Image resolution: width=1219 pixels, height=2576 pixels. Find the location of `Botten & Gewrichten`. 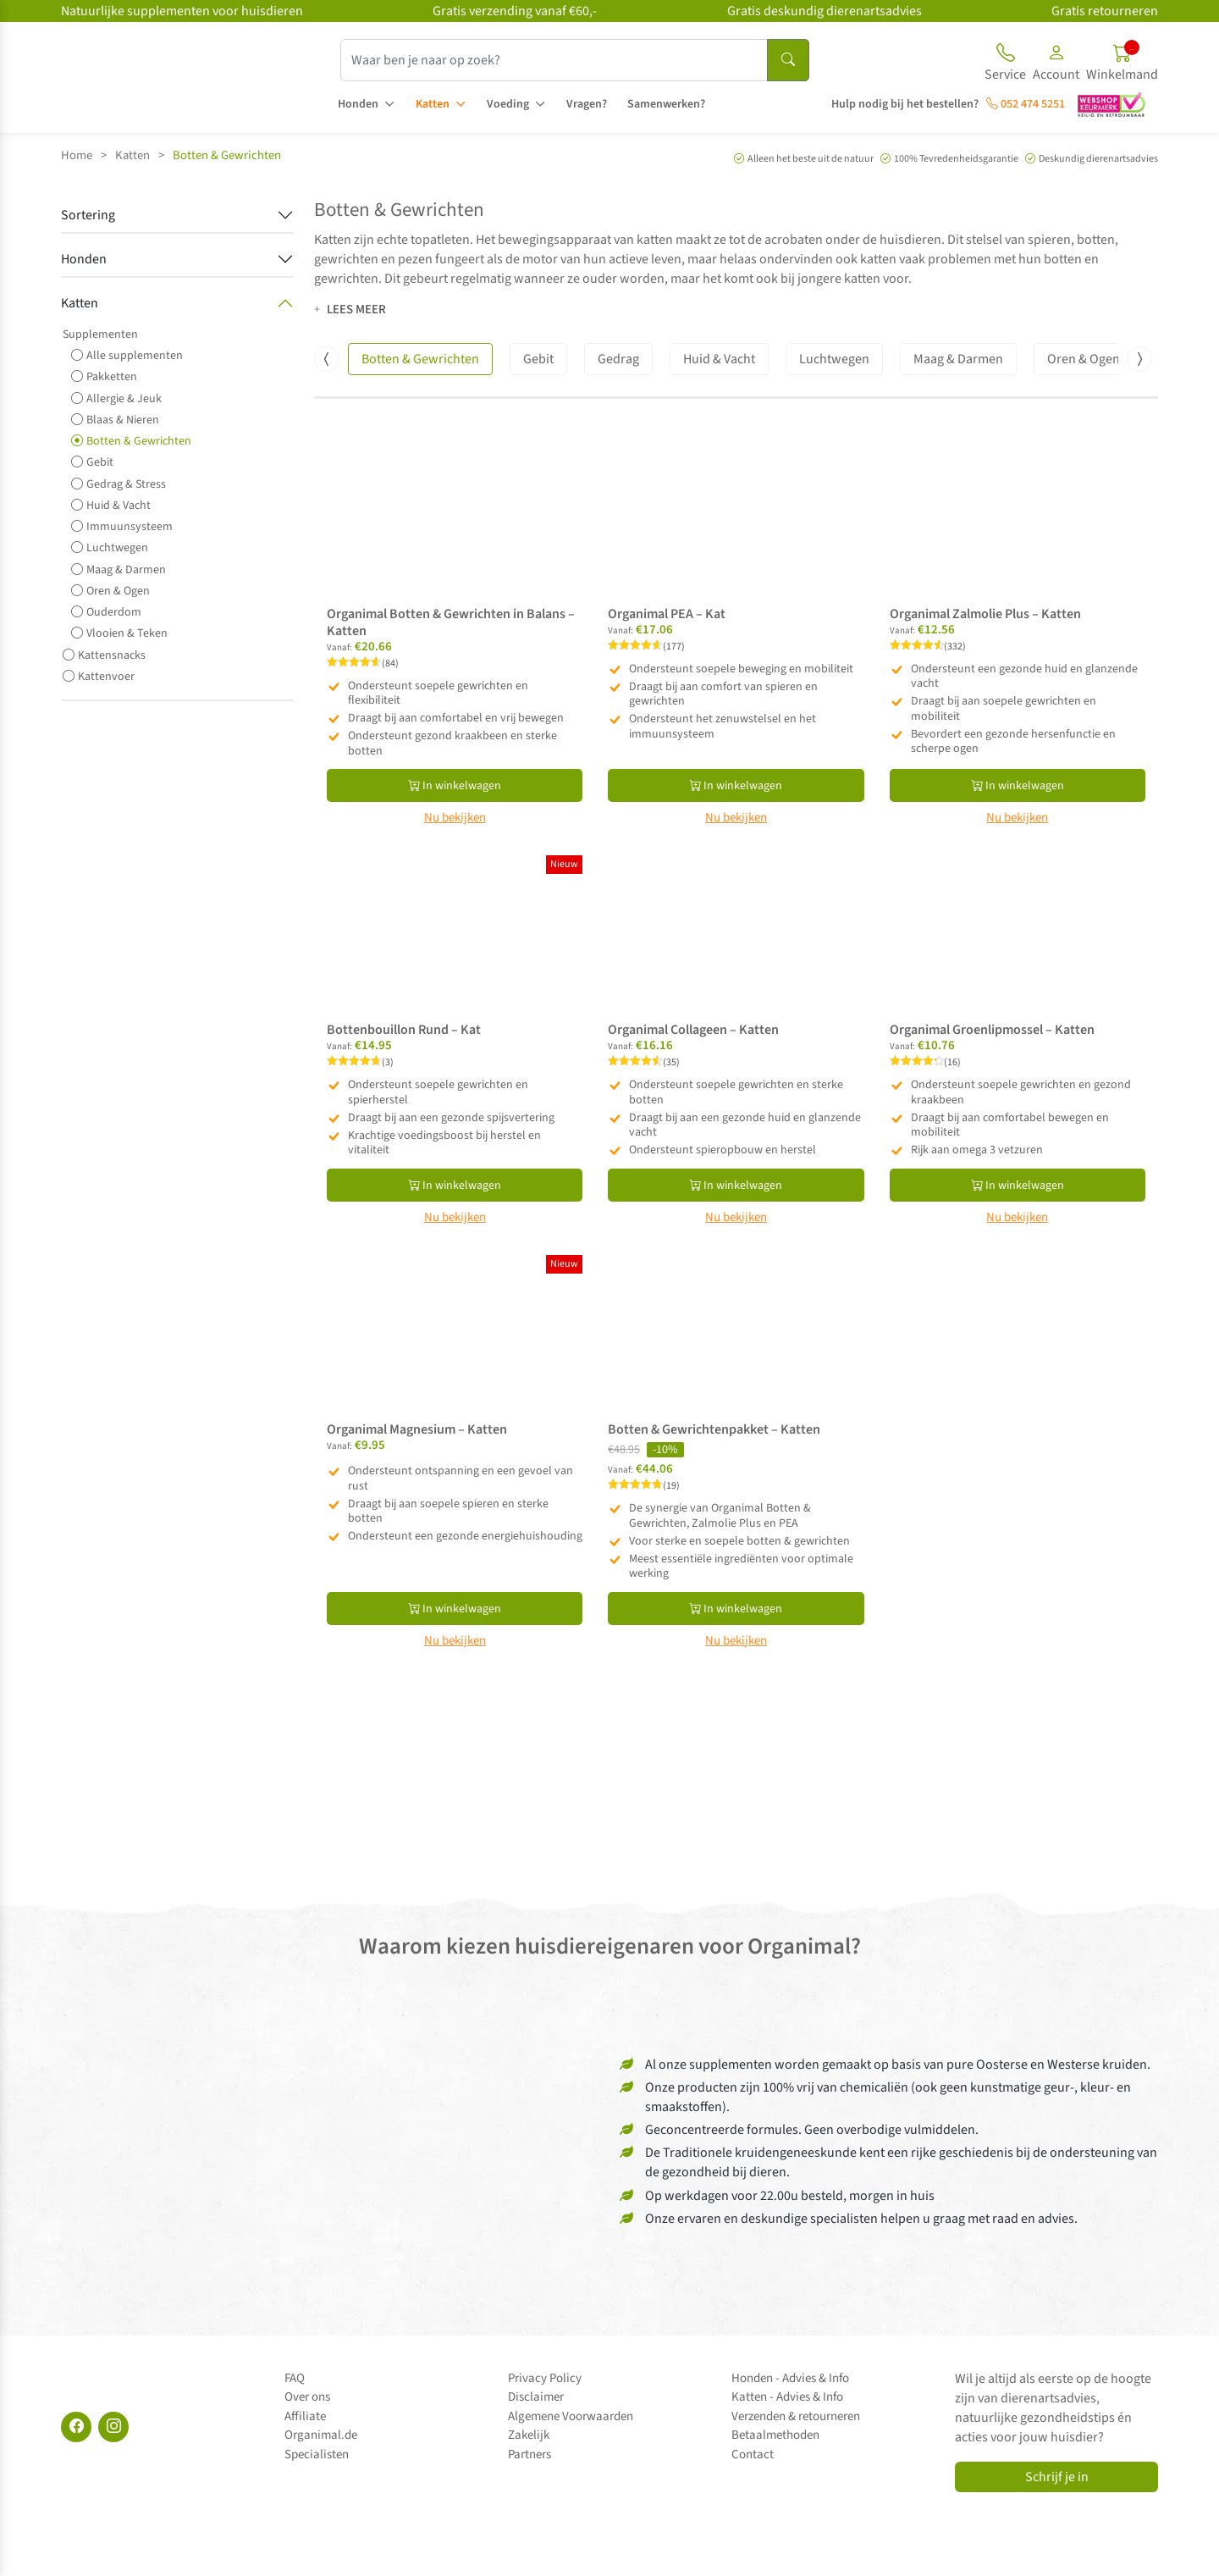

Botten & Gewrichten is located at coordinates (131, 440).